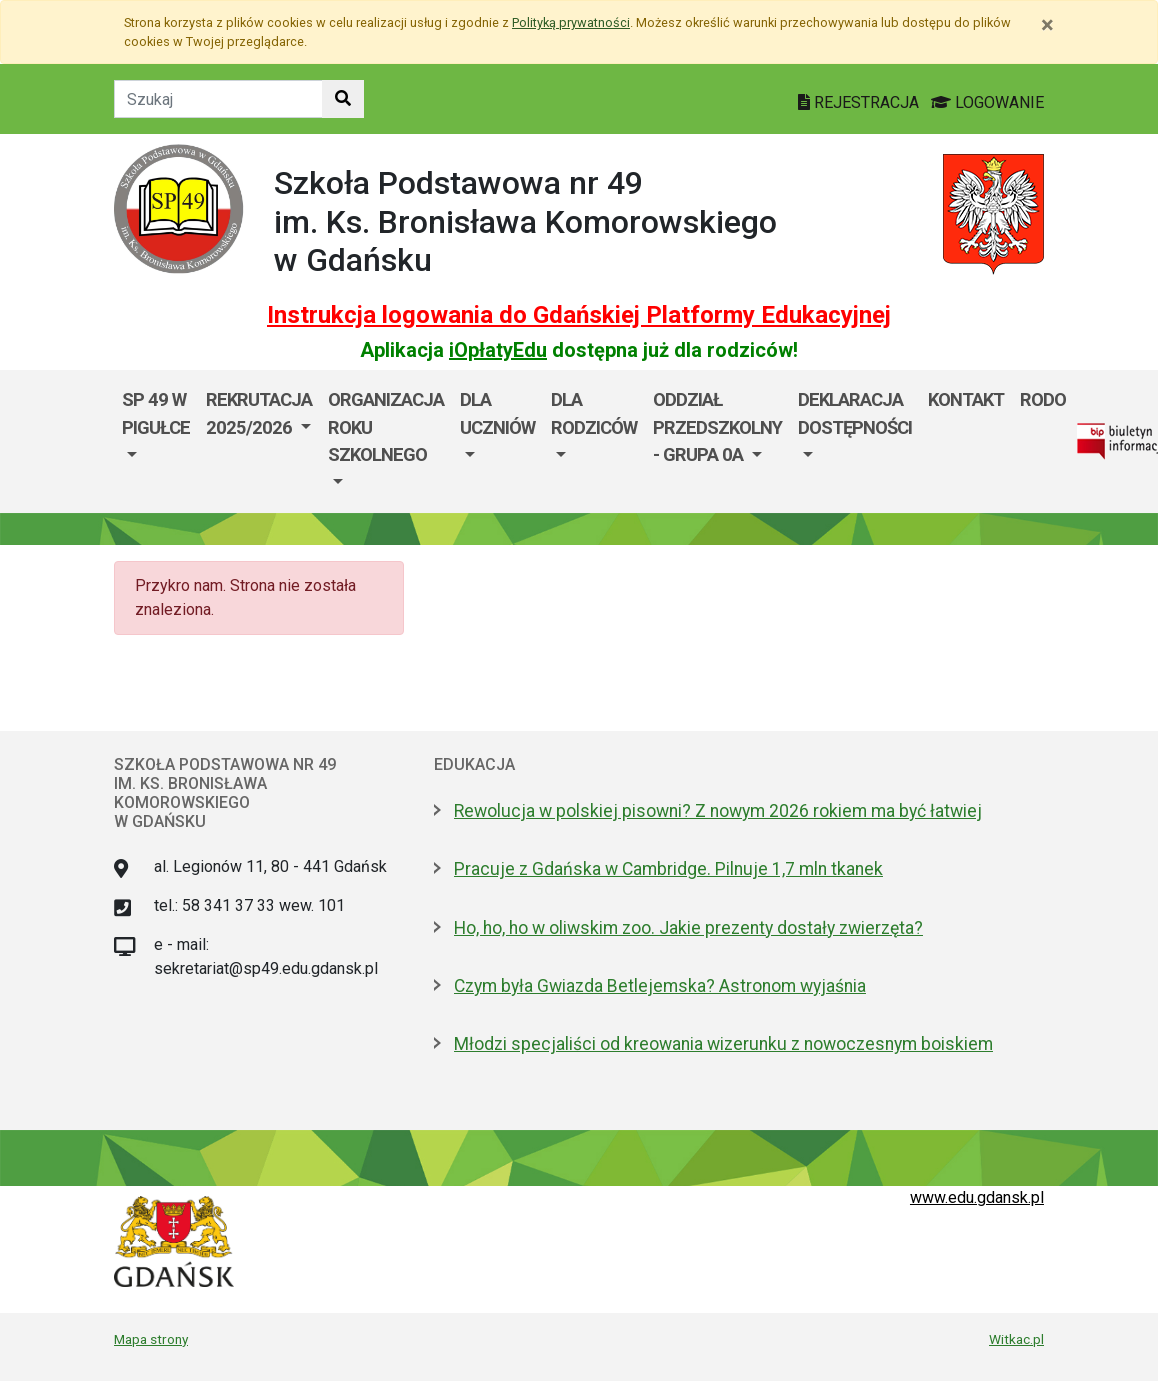 The image size is (1158, 1381). Describe the element at coordinates (987, 102) in the screenshot. I see `LOGOWANIE` at that location.